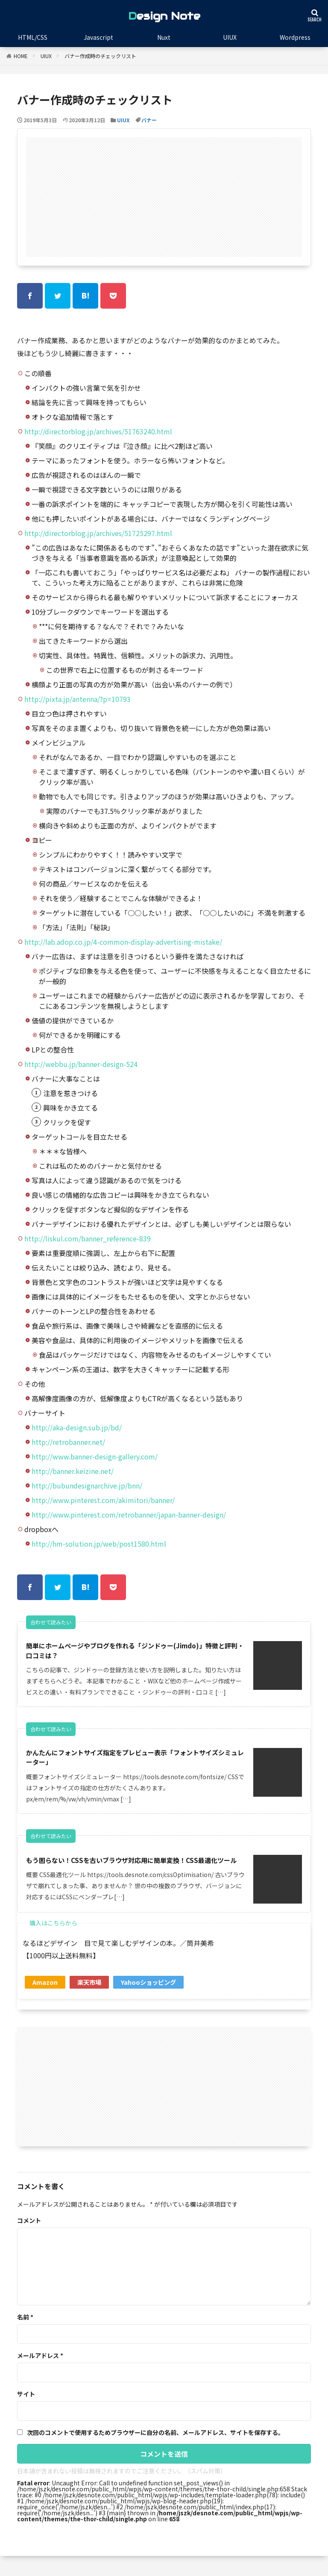 The height and width of the screenshot is (2576, 328). I want to click on 名前, so click(25, 2328).